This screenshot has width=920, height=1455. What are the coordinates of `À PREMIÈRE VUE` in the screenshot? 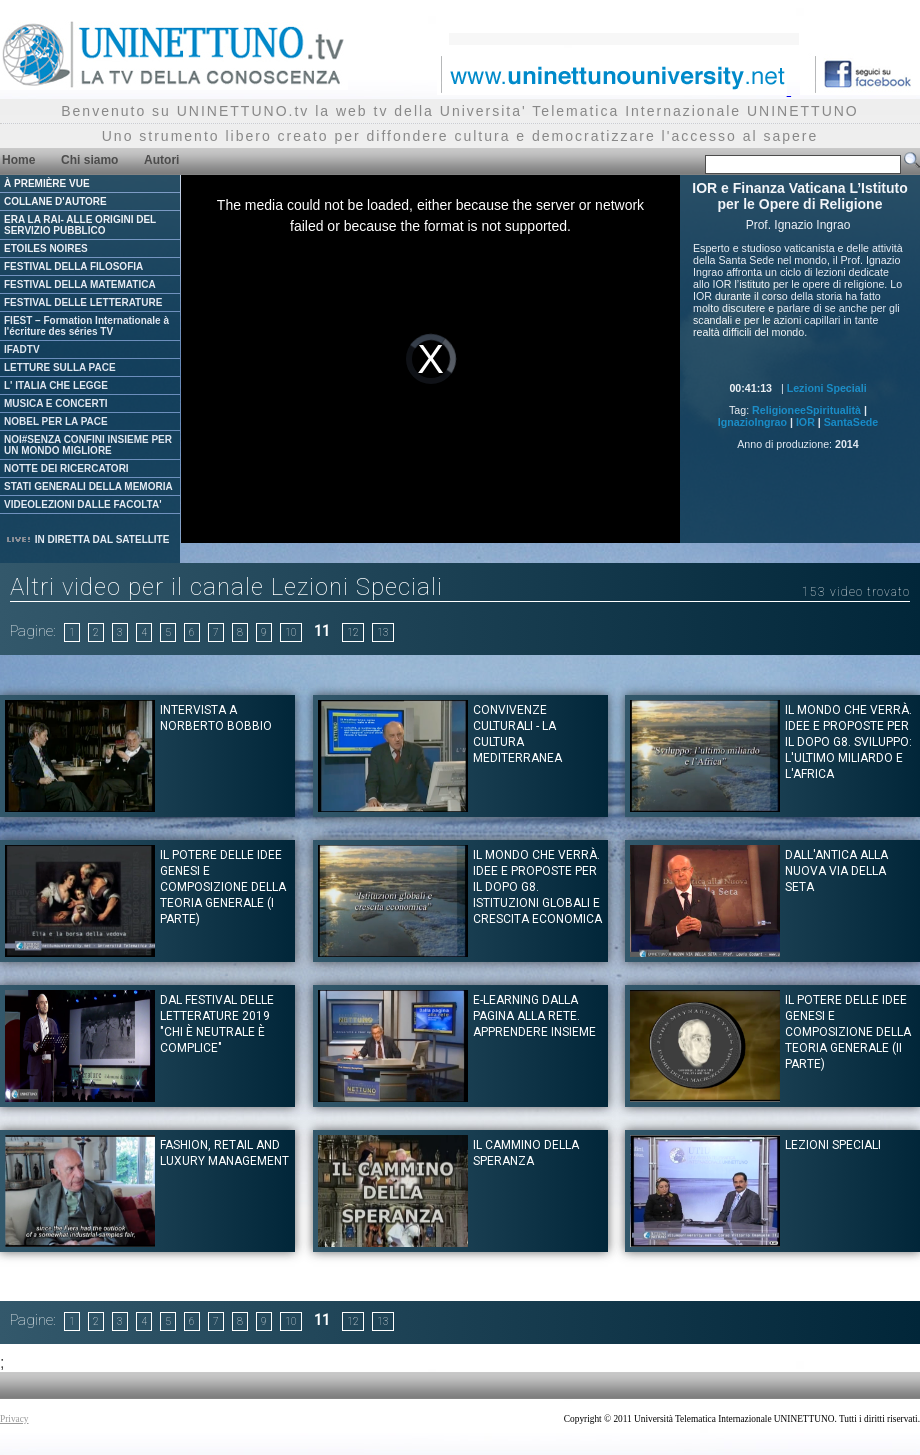 It's located at (47, 183).